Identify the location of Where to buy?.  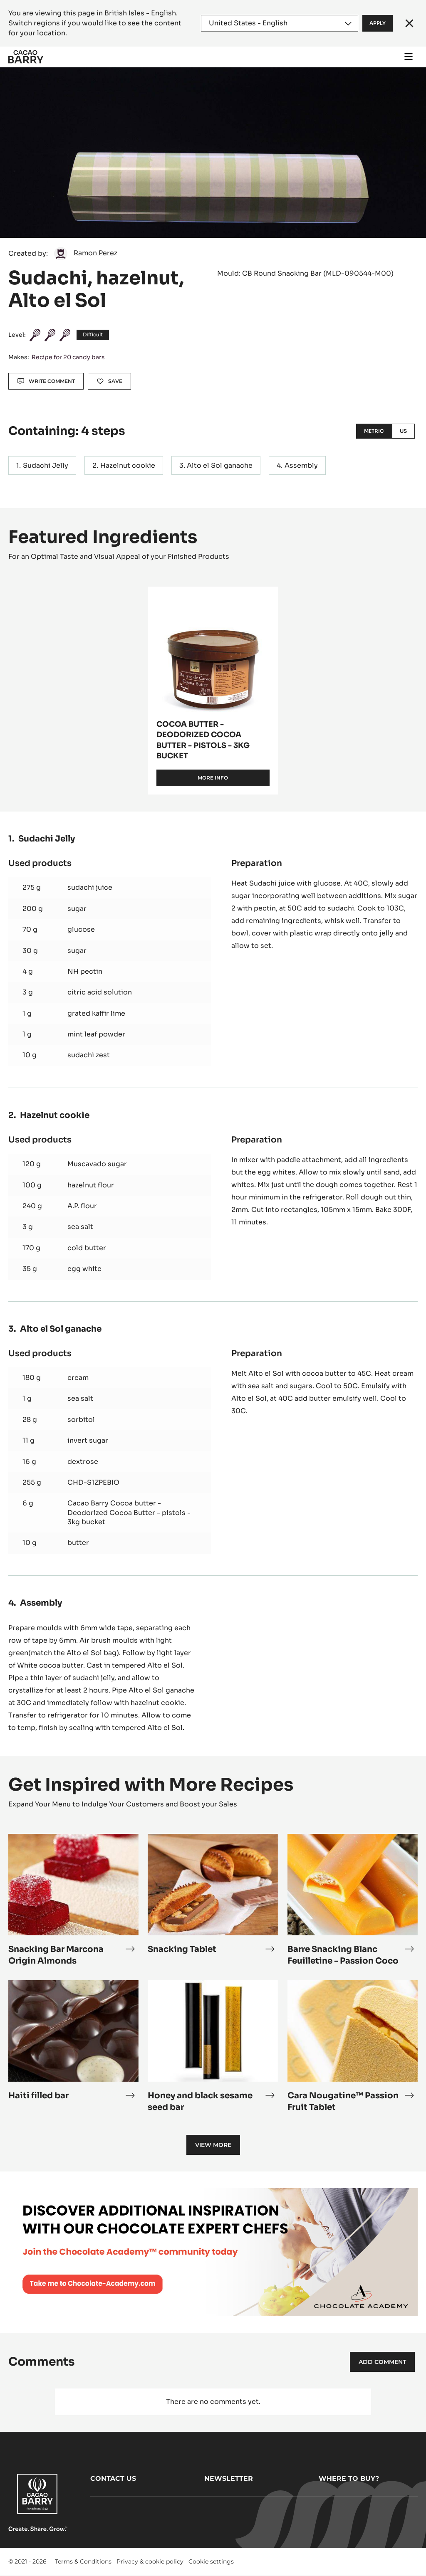
(349, 2478).